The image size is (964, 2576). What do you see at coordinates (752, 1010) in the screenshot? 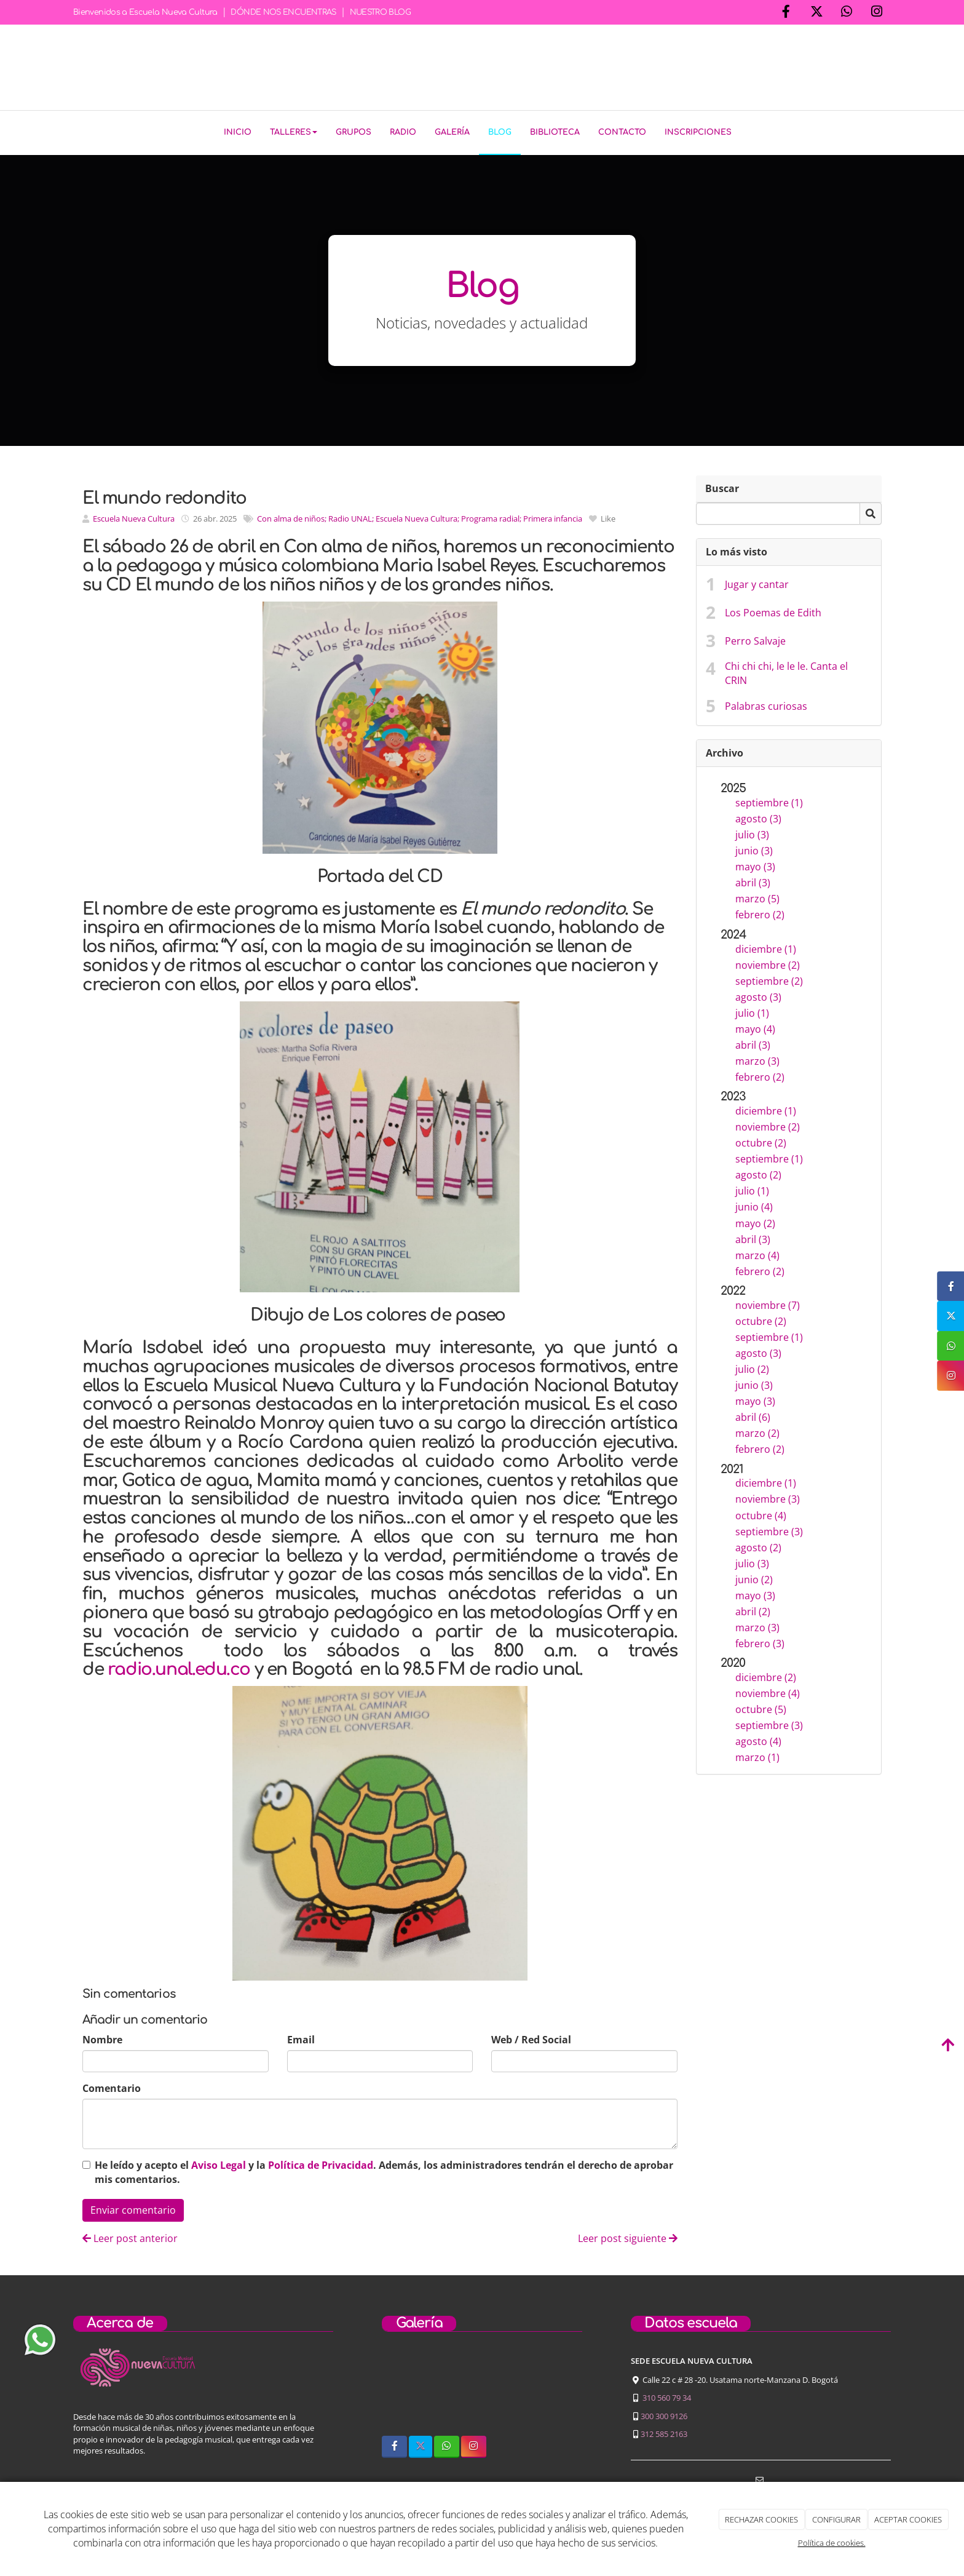
I see `julio (1)` at bounding box center [752, 1010].